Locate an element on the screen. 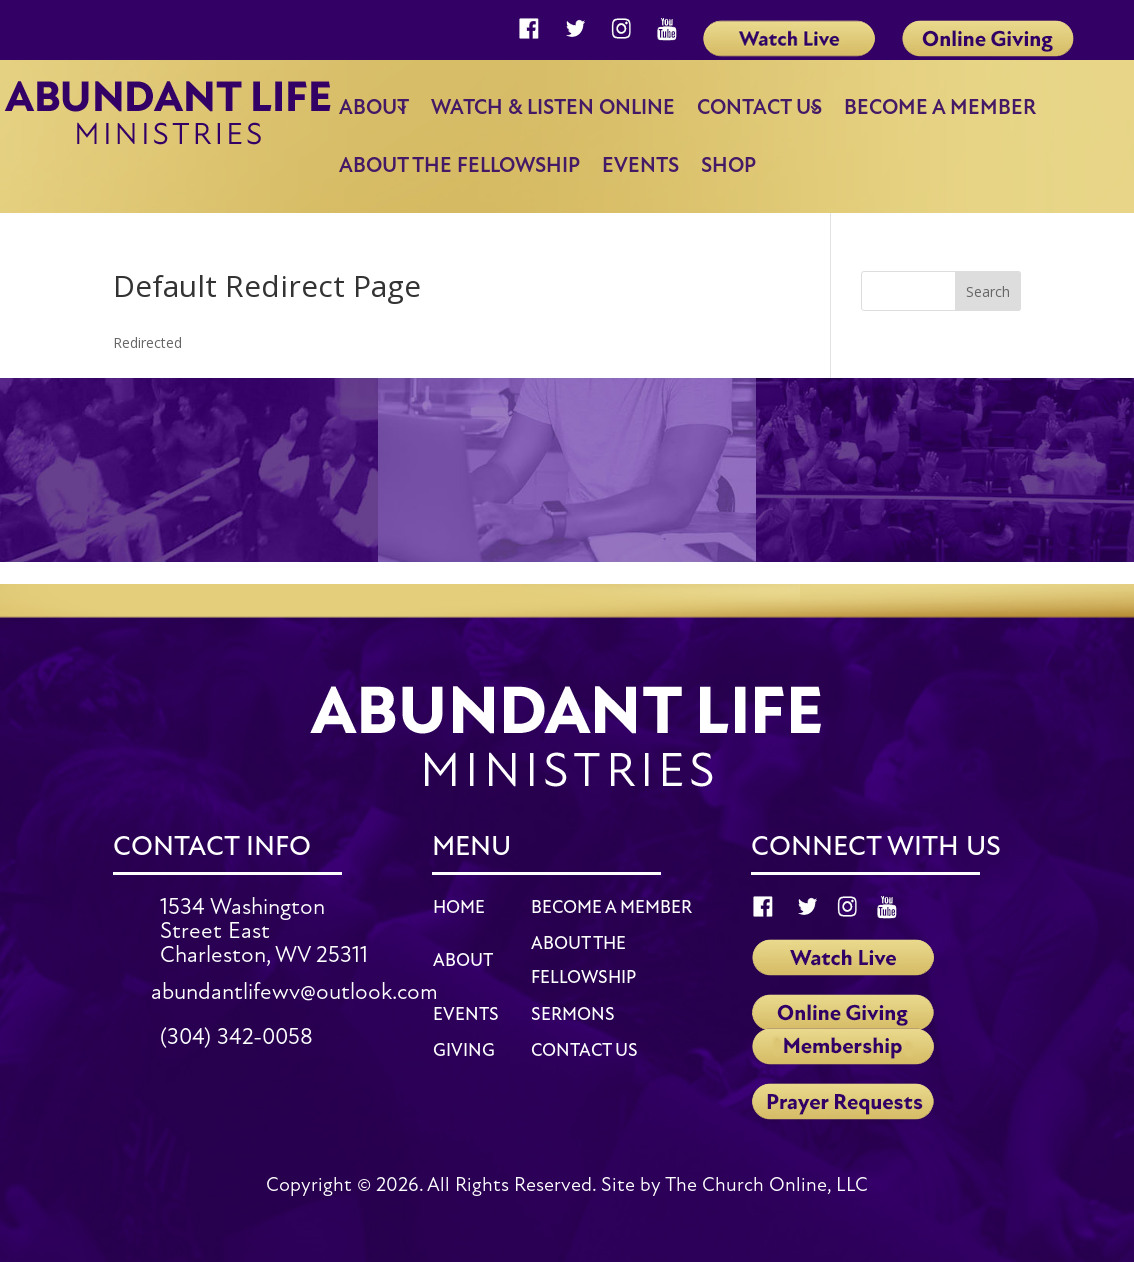 This screenshot has width=1134, height=1262. Shop is located at coordinates (728, 165).